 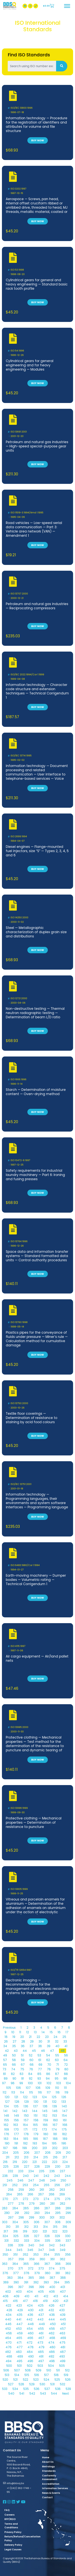 I want to click on 17, so click(x=67, y=2032).